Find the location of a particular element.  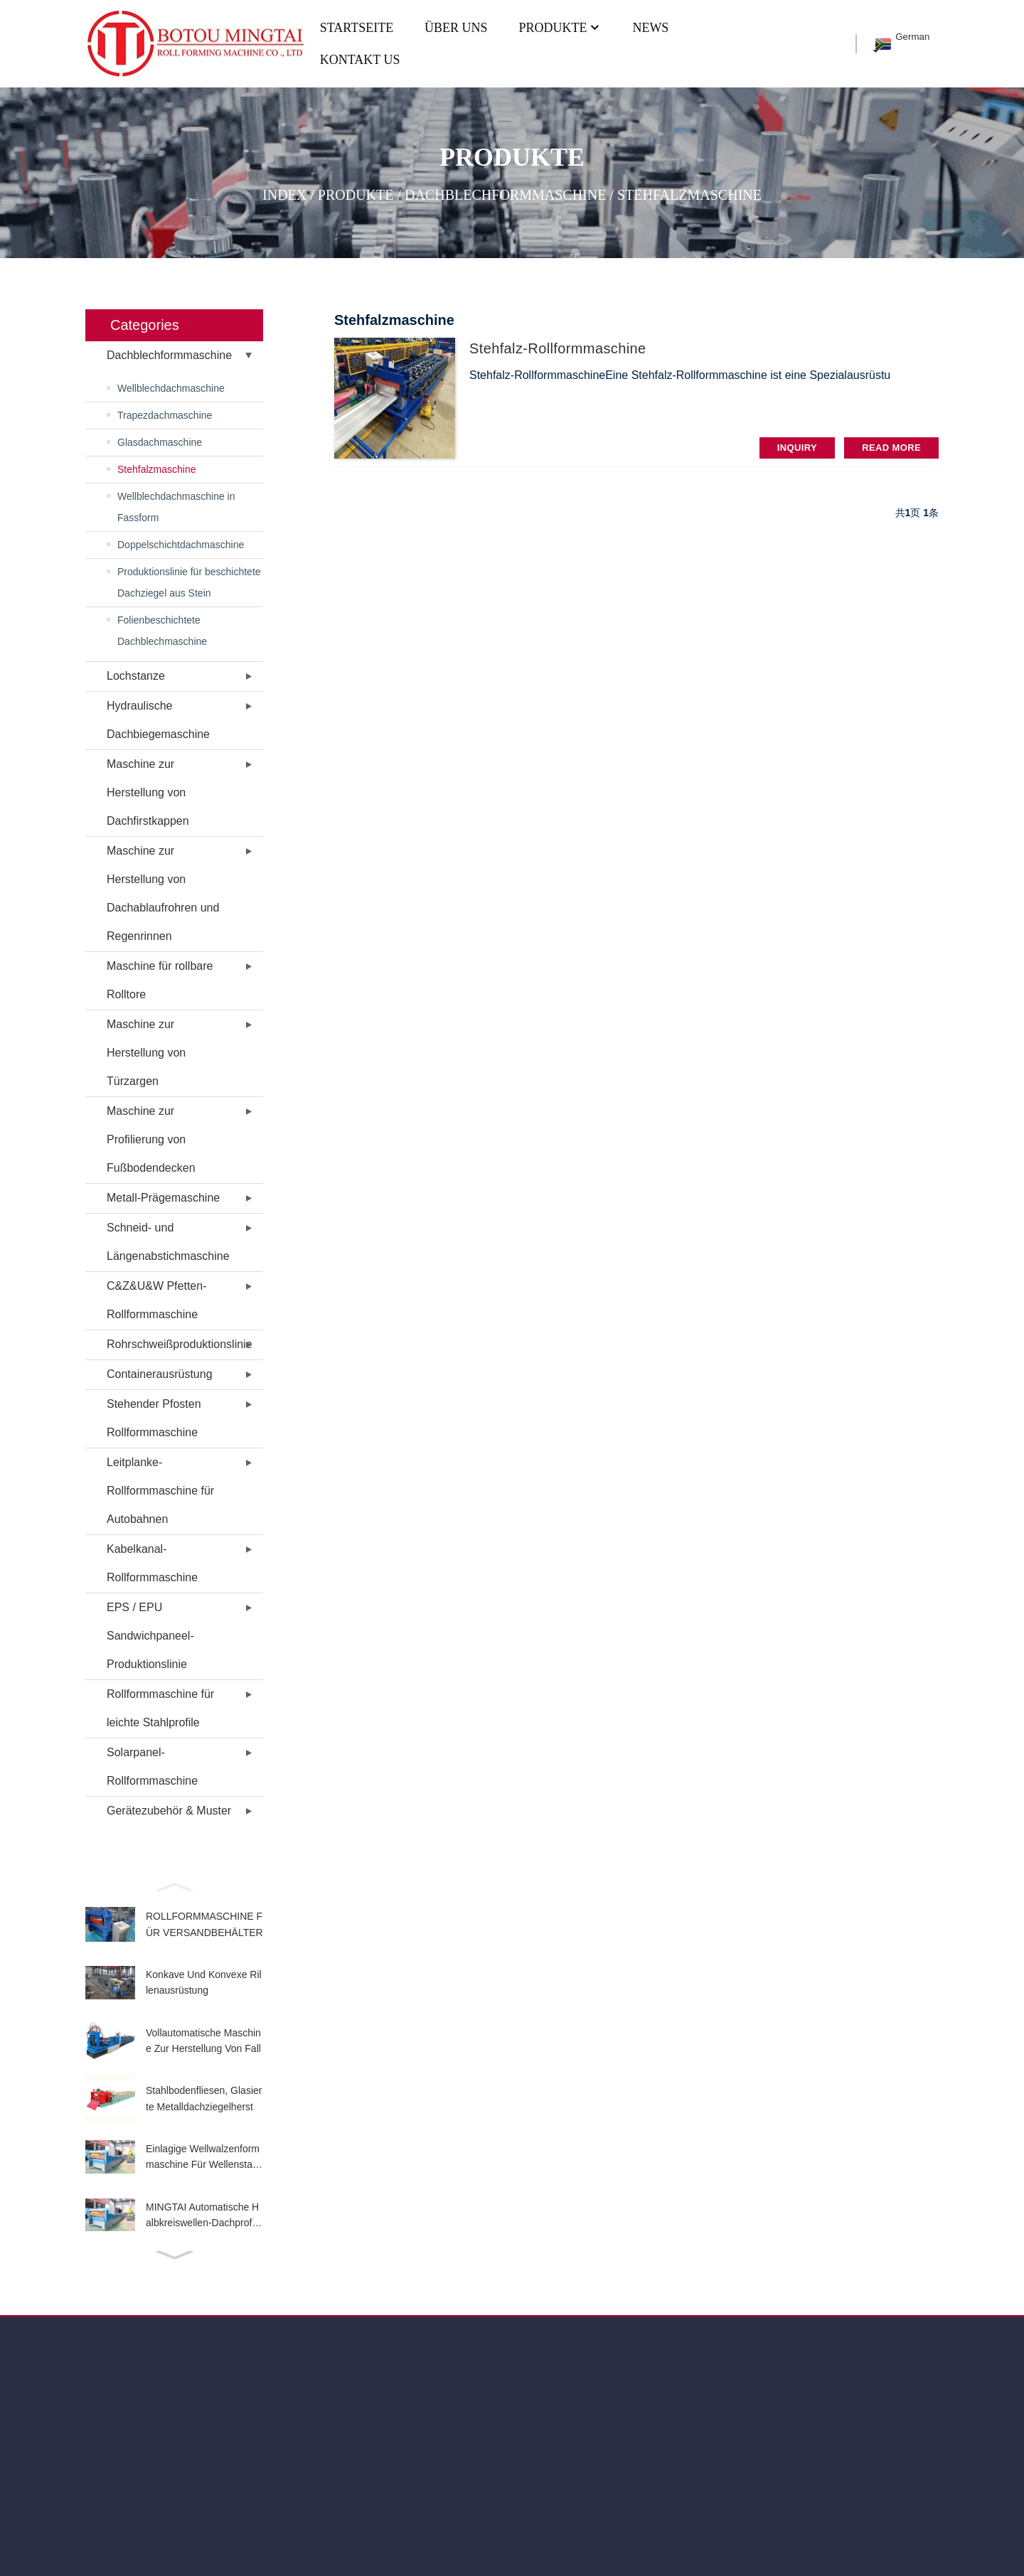

Rollformmaschine für leichte Stahlprofile is located at coordinates (160, 1708).